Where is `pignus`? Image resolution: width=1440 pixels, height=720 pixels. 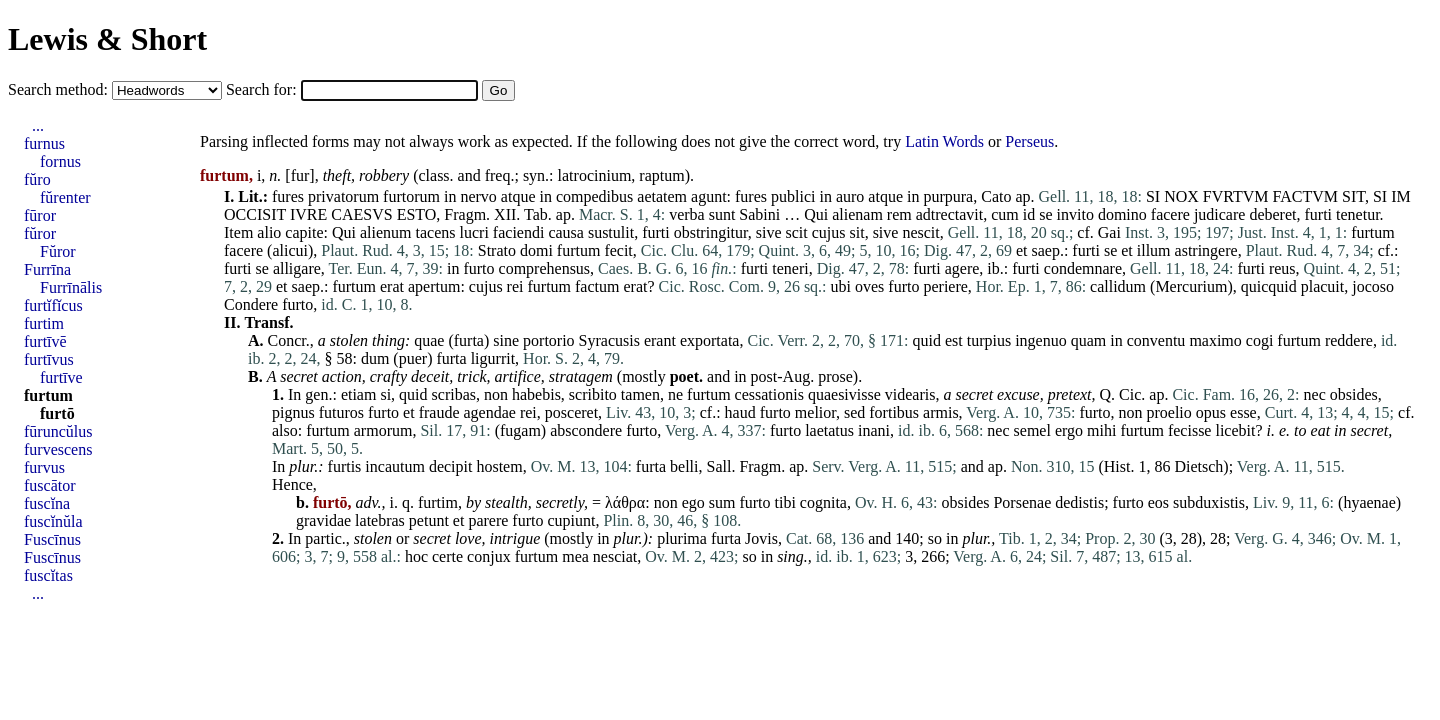 pignus is located at coordinates (293, 412).